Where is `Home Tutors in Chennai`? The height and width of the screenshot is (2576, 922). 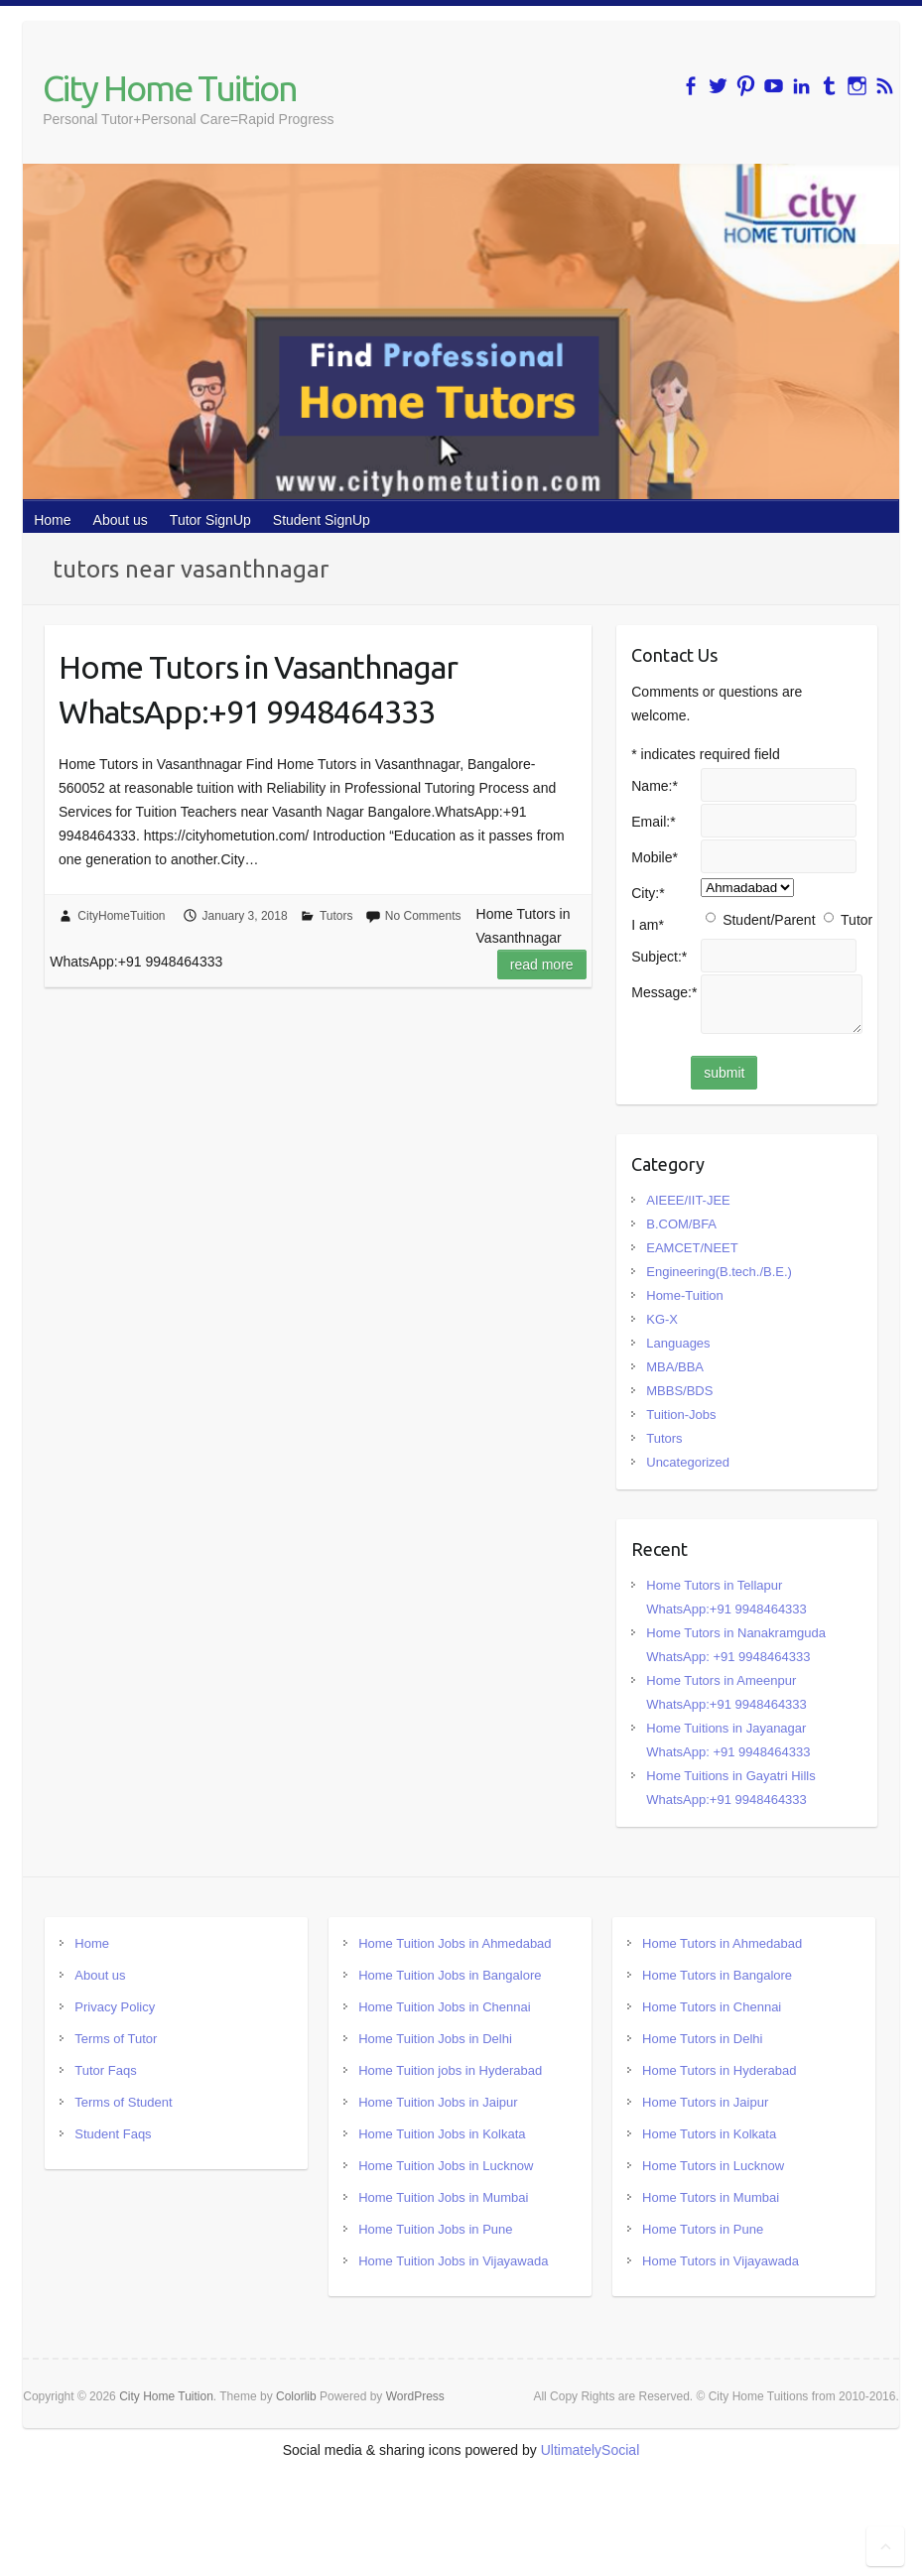 Home Tutors in Chennai is located at coordinates (711, 2006).